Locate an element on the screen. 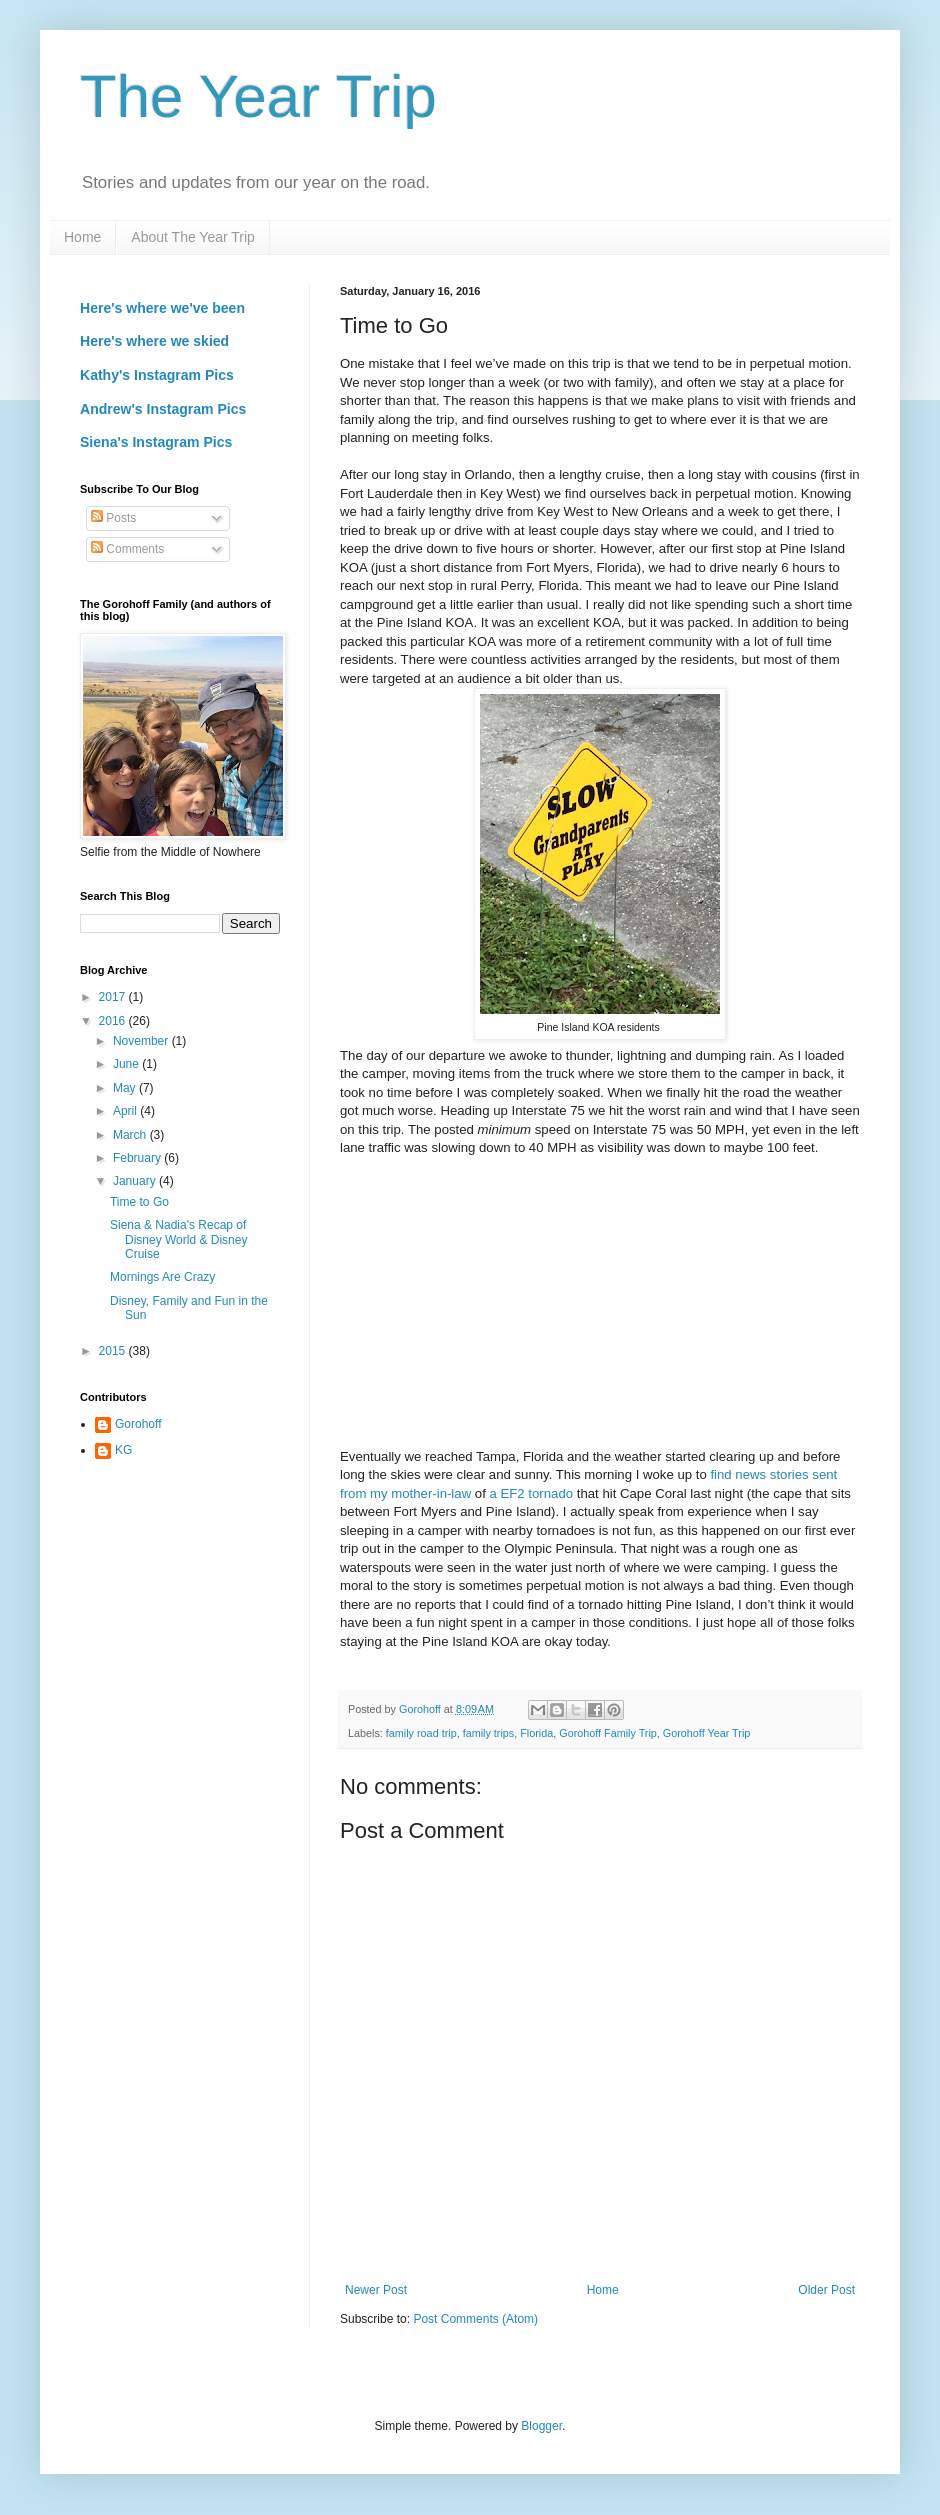 This screenshot has width=940, height=2515. Florida is located at coordinates (536, 1733).